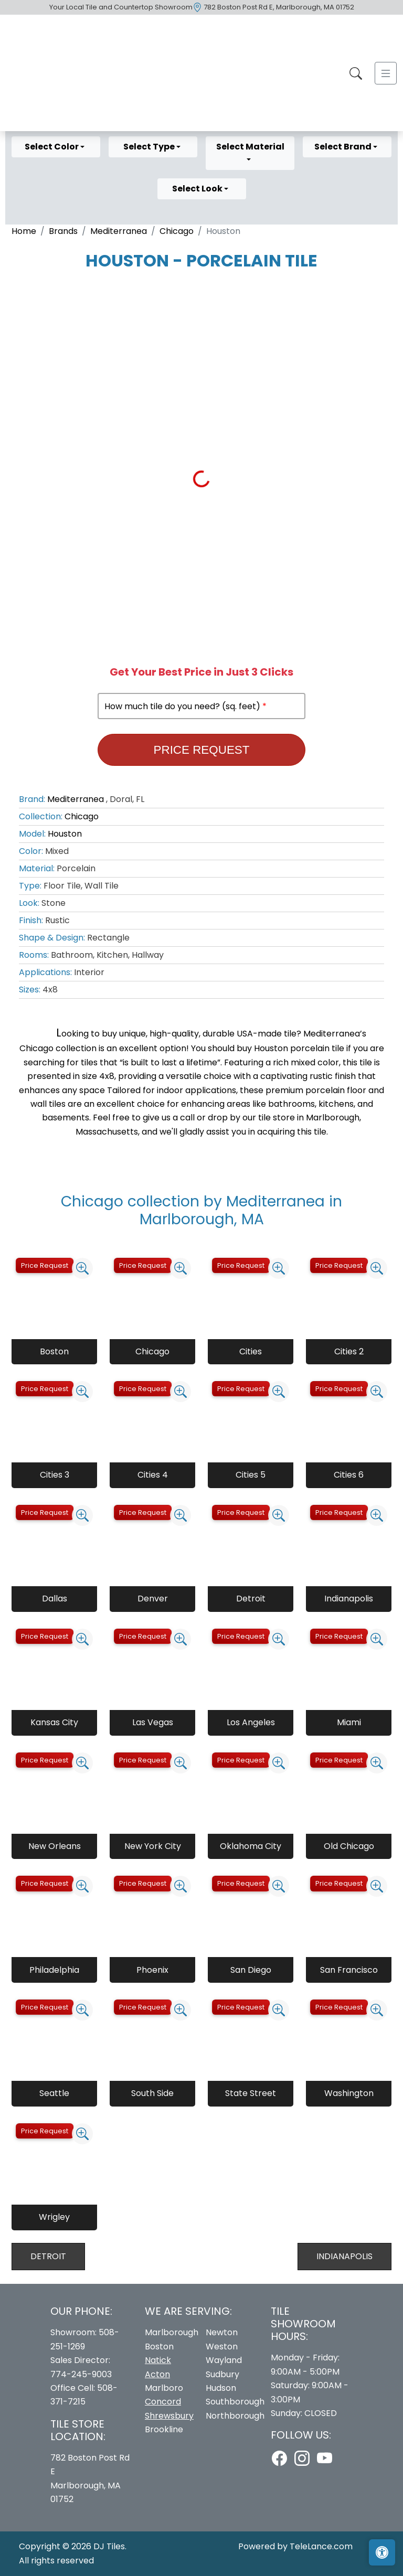 The height and width of the screenshot is (2576, 403). Describe the element at coordinates (65, 834) in the screenshot. I see `Houston` at that location.